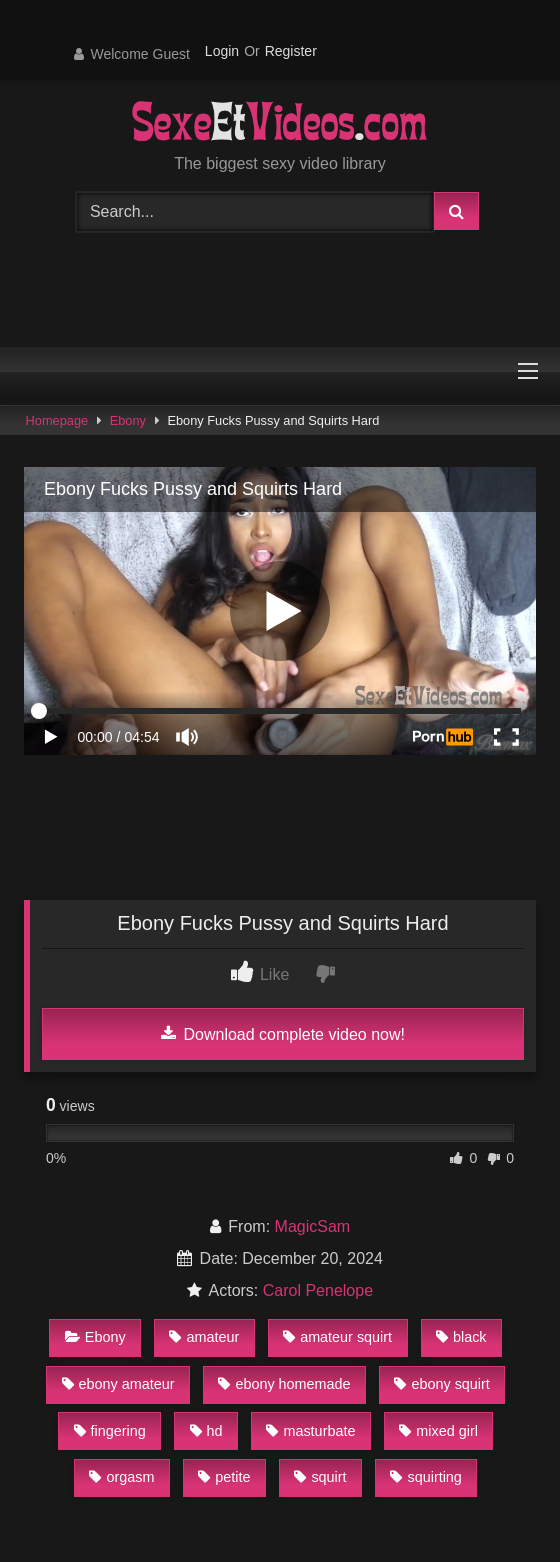  Describe the element at coordinates (425, 1477) in the screenshot. I see `squirting` at that location.